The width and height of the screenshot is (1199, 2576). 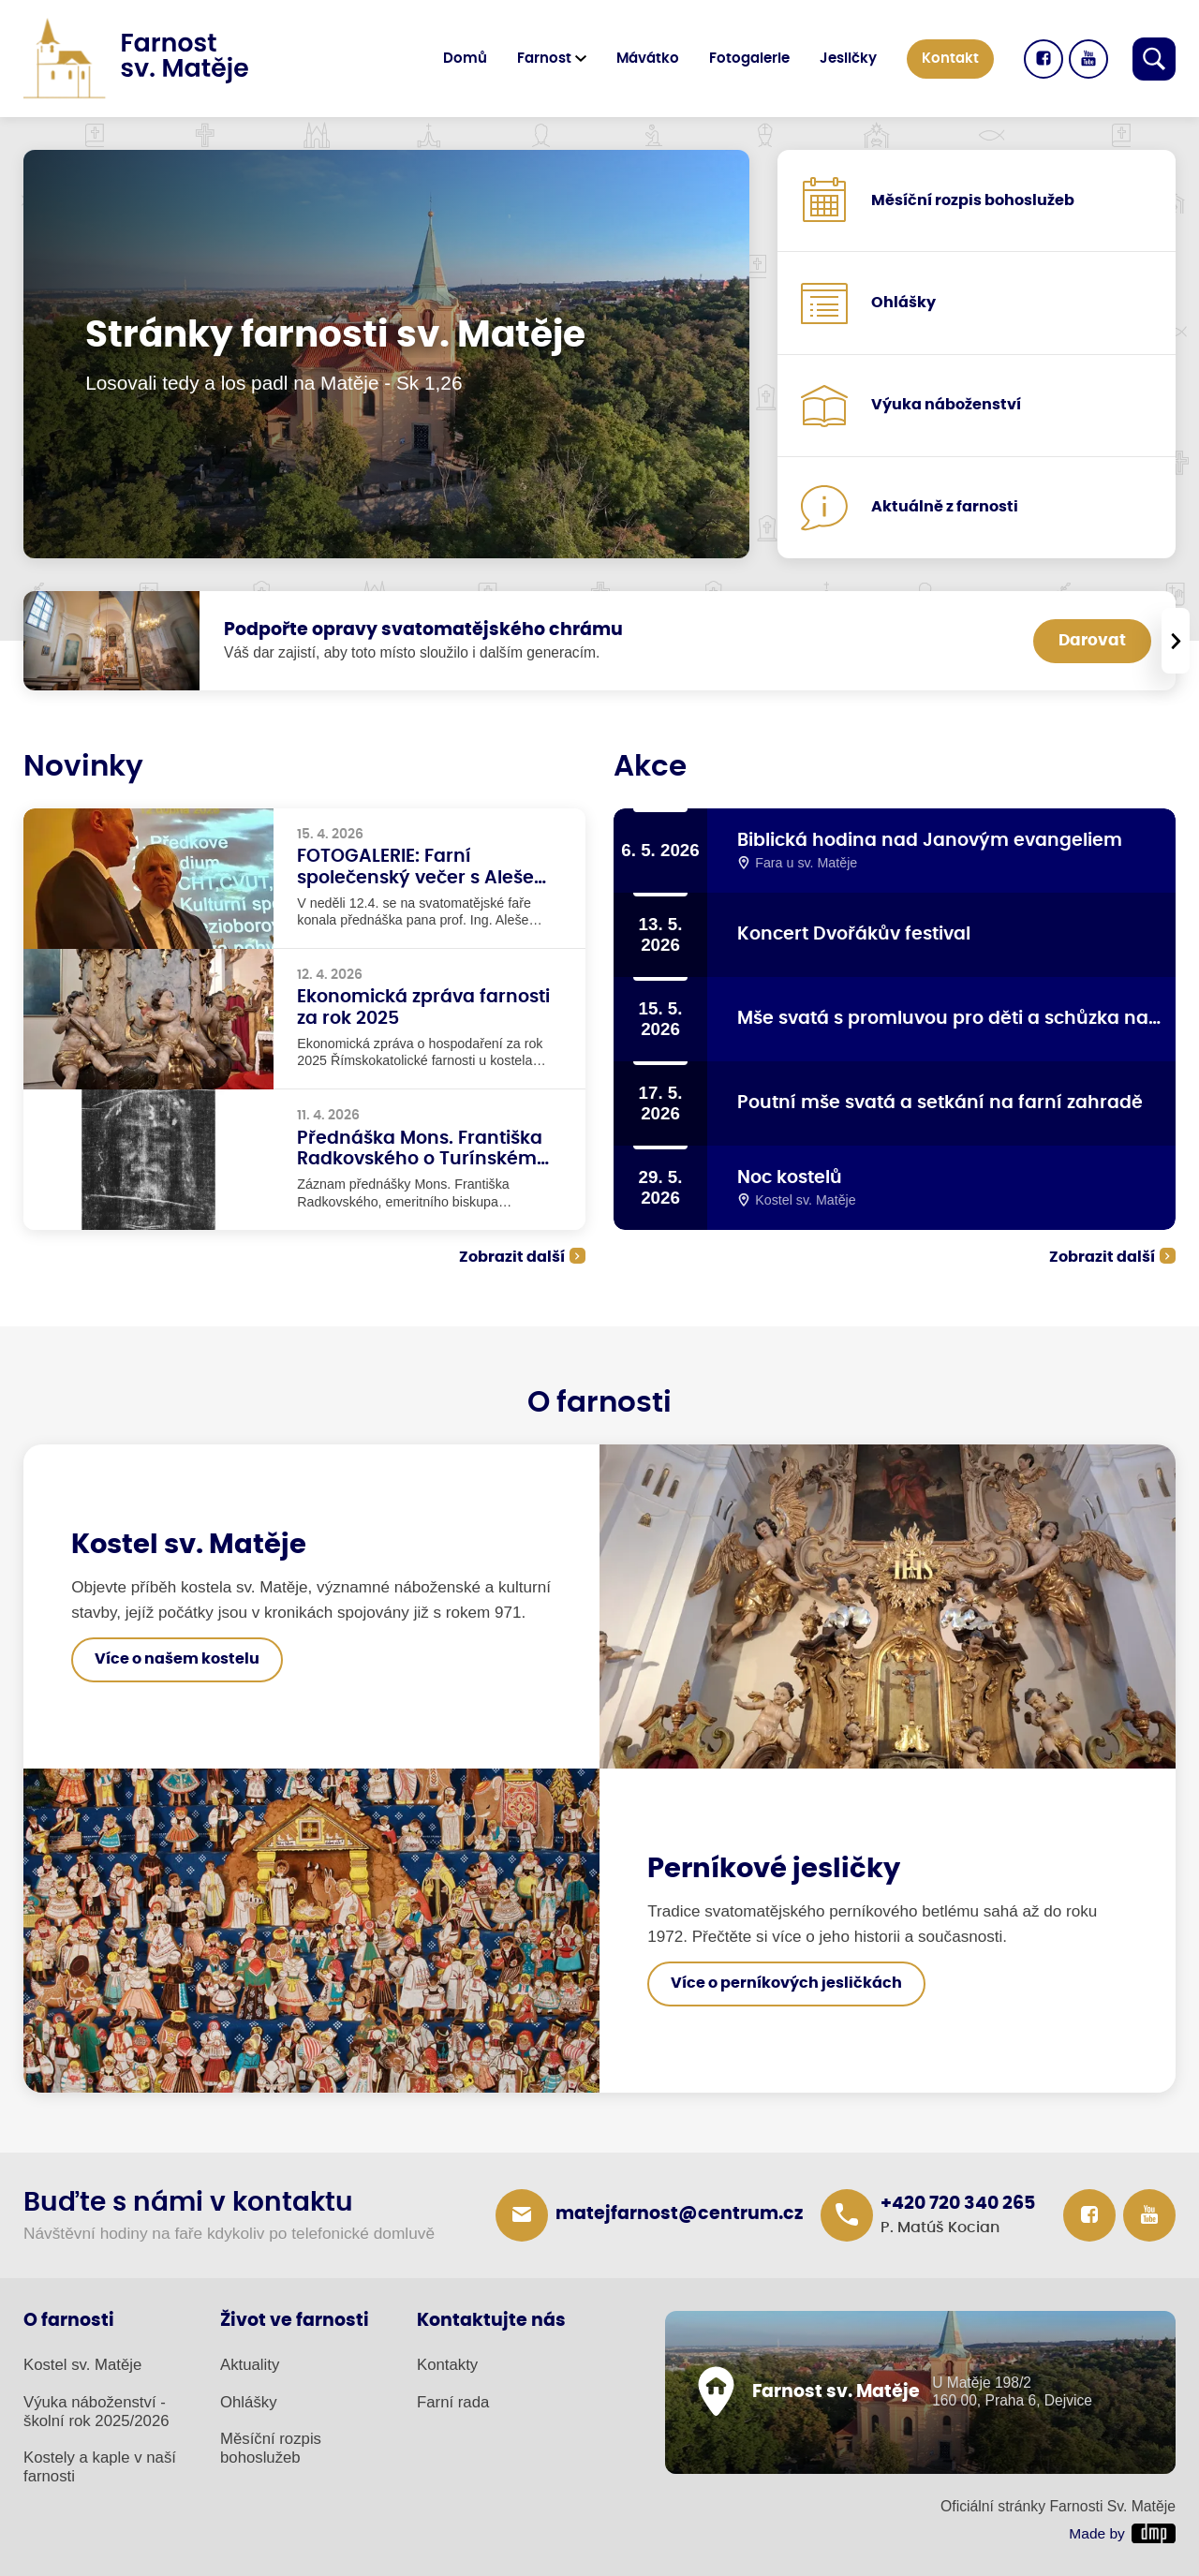 What do you see at coordinates (950, 59) in the screenshot?
I see `Kontakt` at bounding box center [950, 59].